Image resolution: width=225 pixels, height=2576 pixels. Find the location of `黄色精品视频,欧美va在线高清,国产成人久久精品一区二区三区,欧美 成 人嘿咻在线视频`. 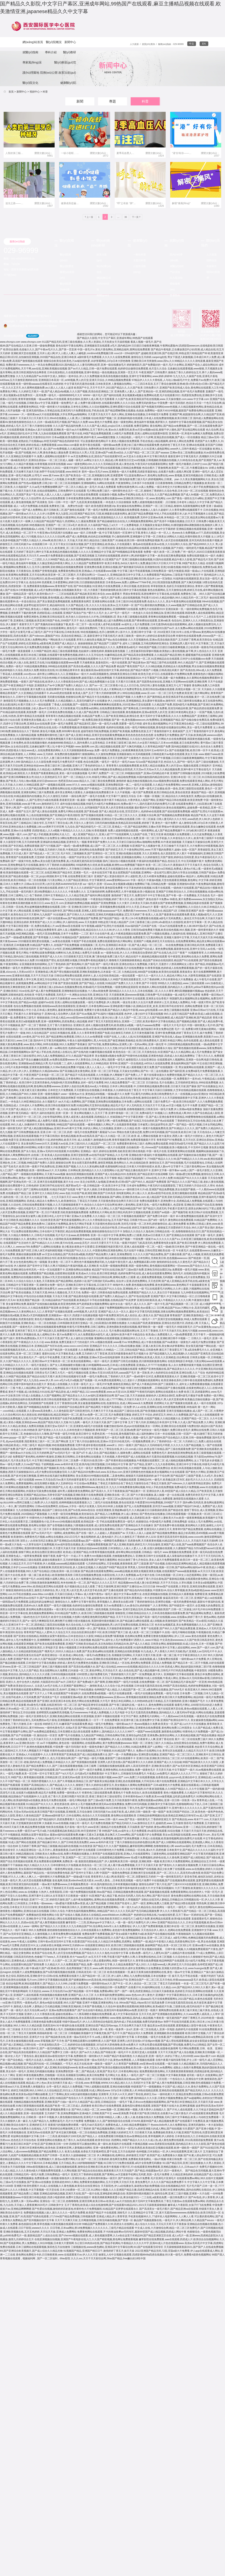

黄色精品视频,欧美va在线高清,国产成人久久精品一区二区三区,欧美 成 人嘿咻在线视频 is located at coordinates (109, 1135).